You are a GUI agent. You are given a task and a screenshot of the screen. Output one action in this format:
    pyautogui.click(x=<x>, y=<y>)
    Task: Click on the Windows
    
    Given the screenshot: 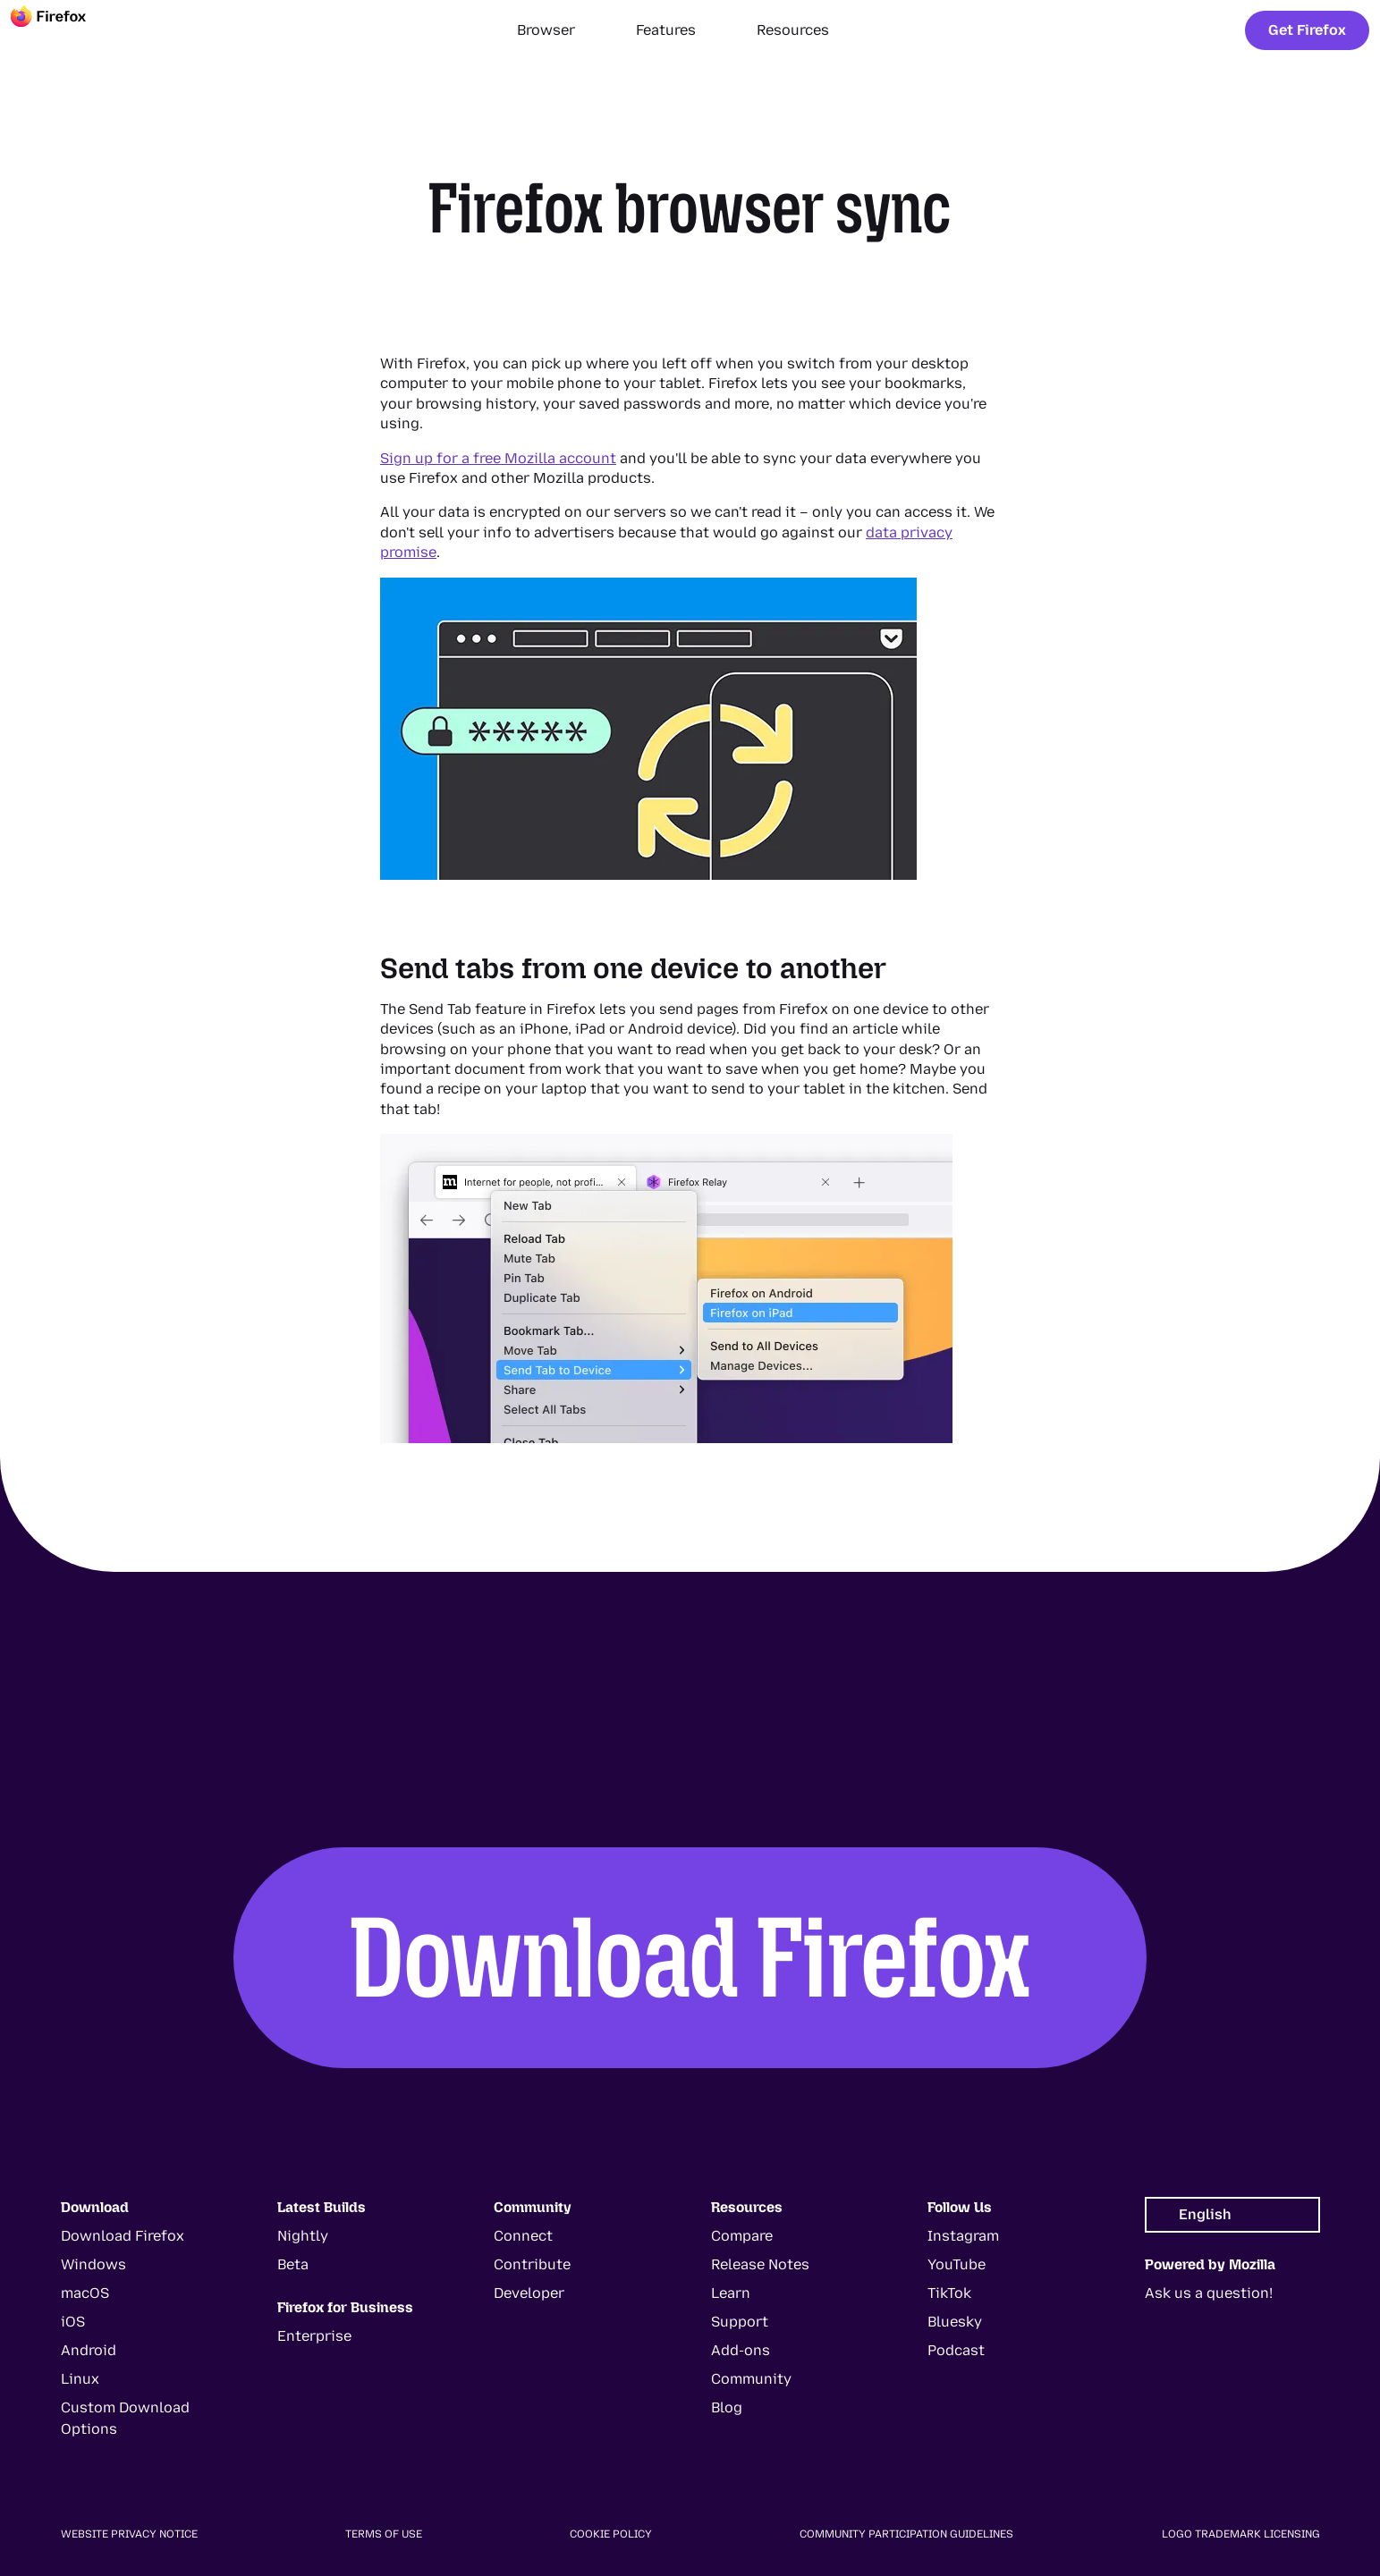 What is the action you would take?
    pyautogui.click(x=93, y=2264)
    